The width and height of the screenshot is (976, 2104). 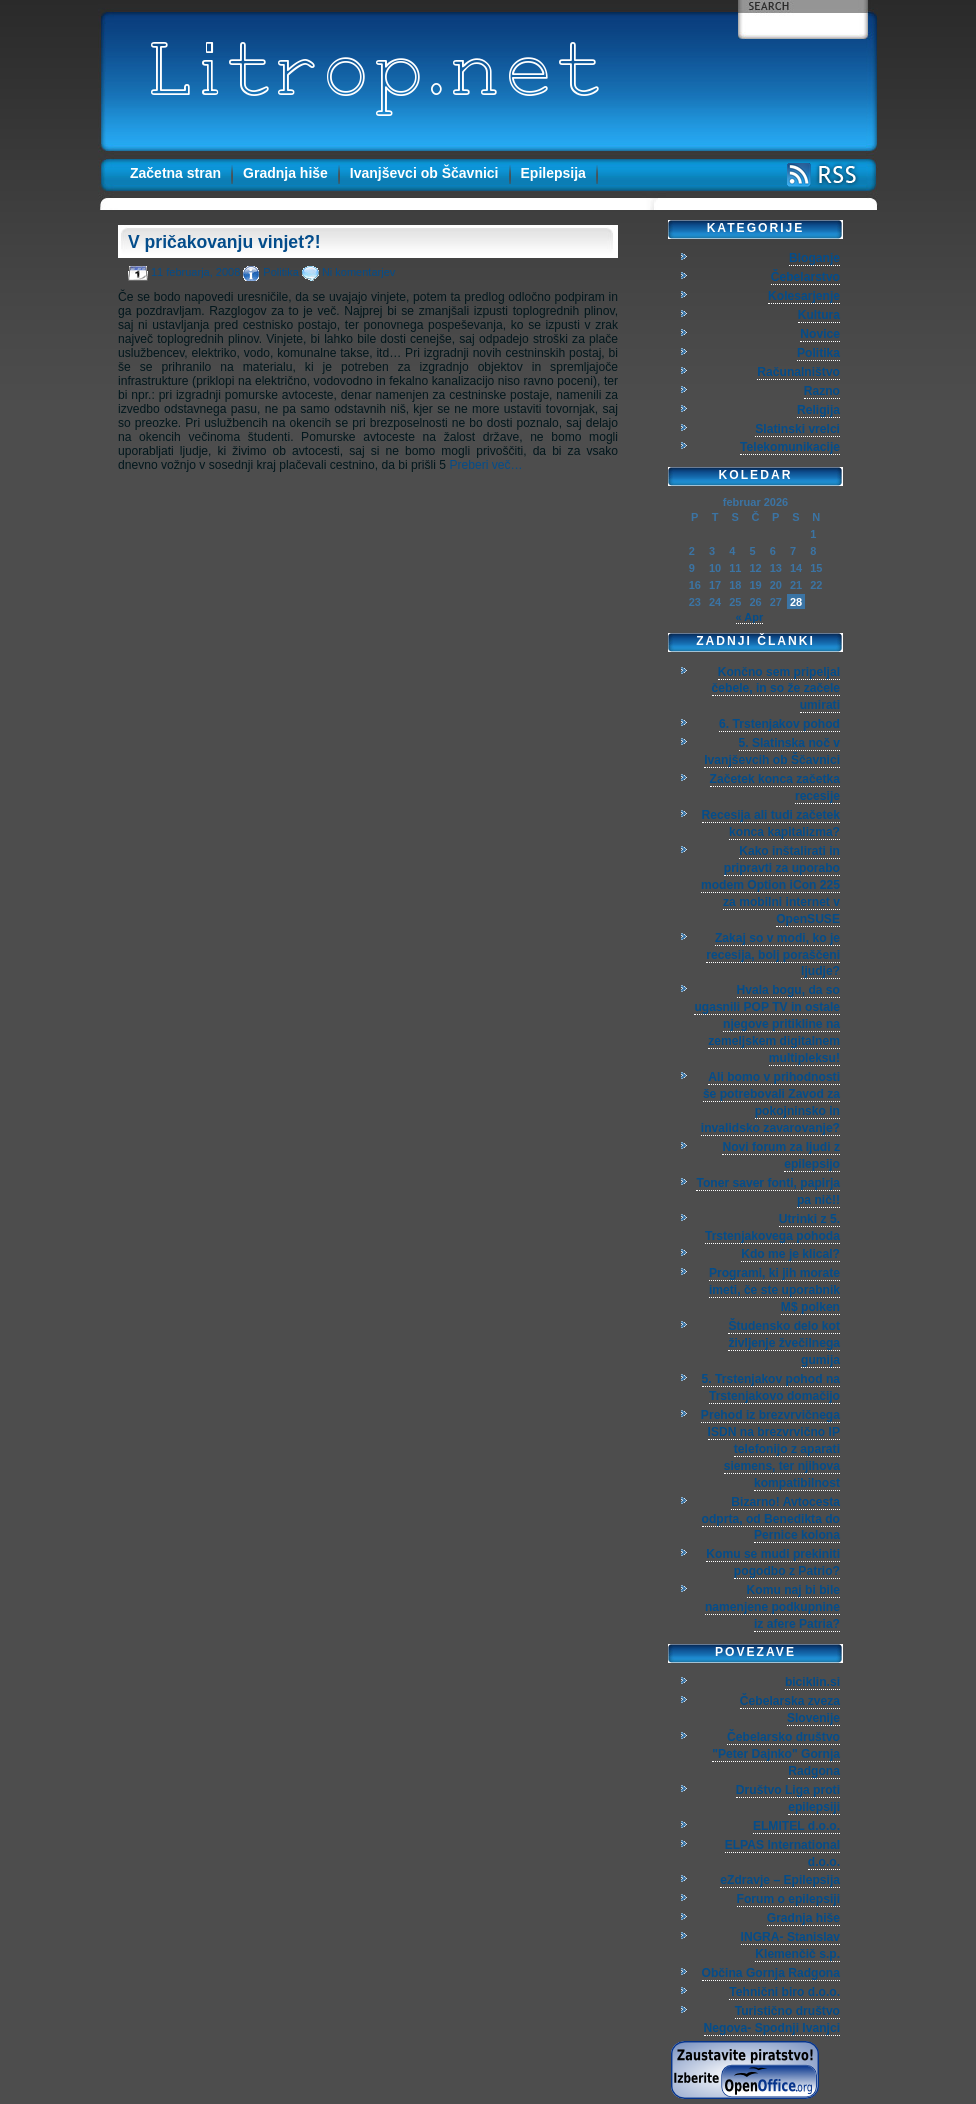 What do you see at coordinates (280, 272) in the screenshot?
I see `Politika` at bounding box center [280, 272].